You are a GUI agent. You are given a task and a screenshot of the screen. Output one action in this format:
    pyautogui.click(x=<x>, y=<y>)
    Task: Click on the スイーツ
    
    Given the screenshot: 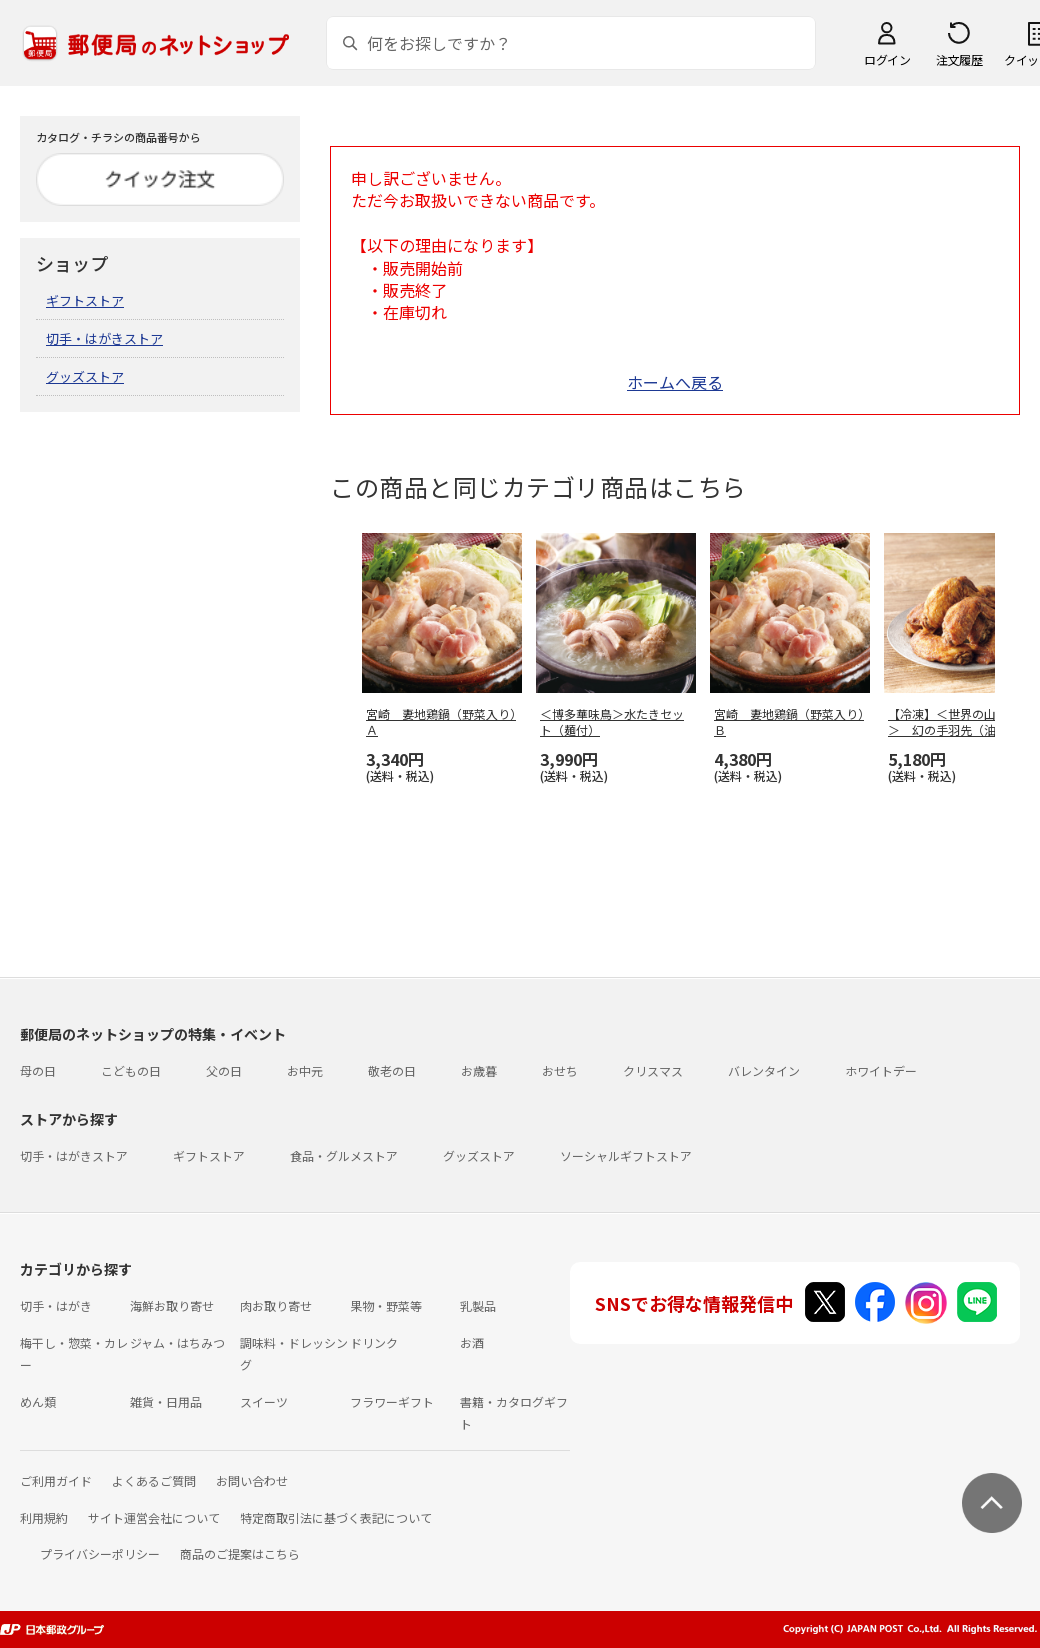 What is the action you would take?
    pyautogui.click(x=264, y=1401)
    